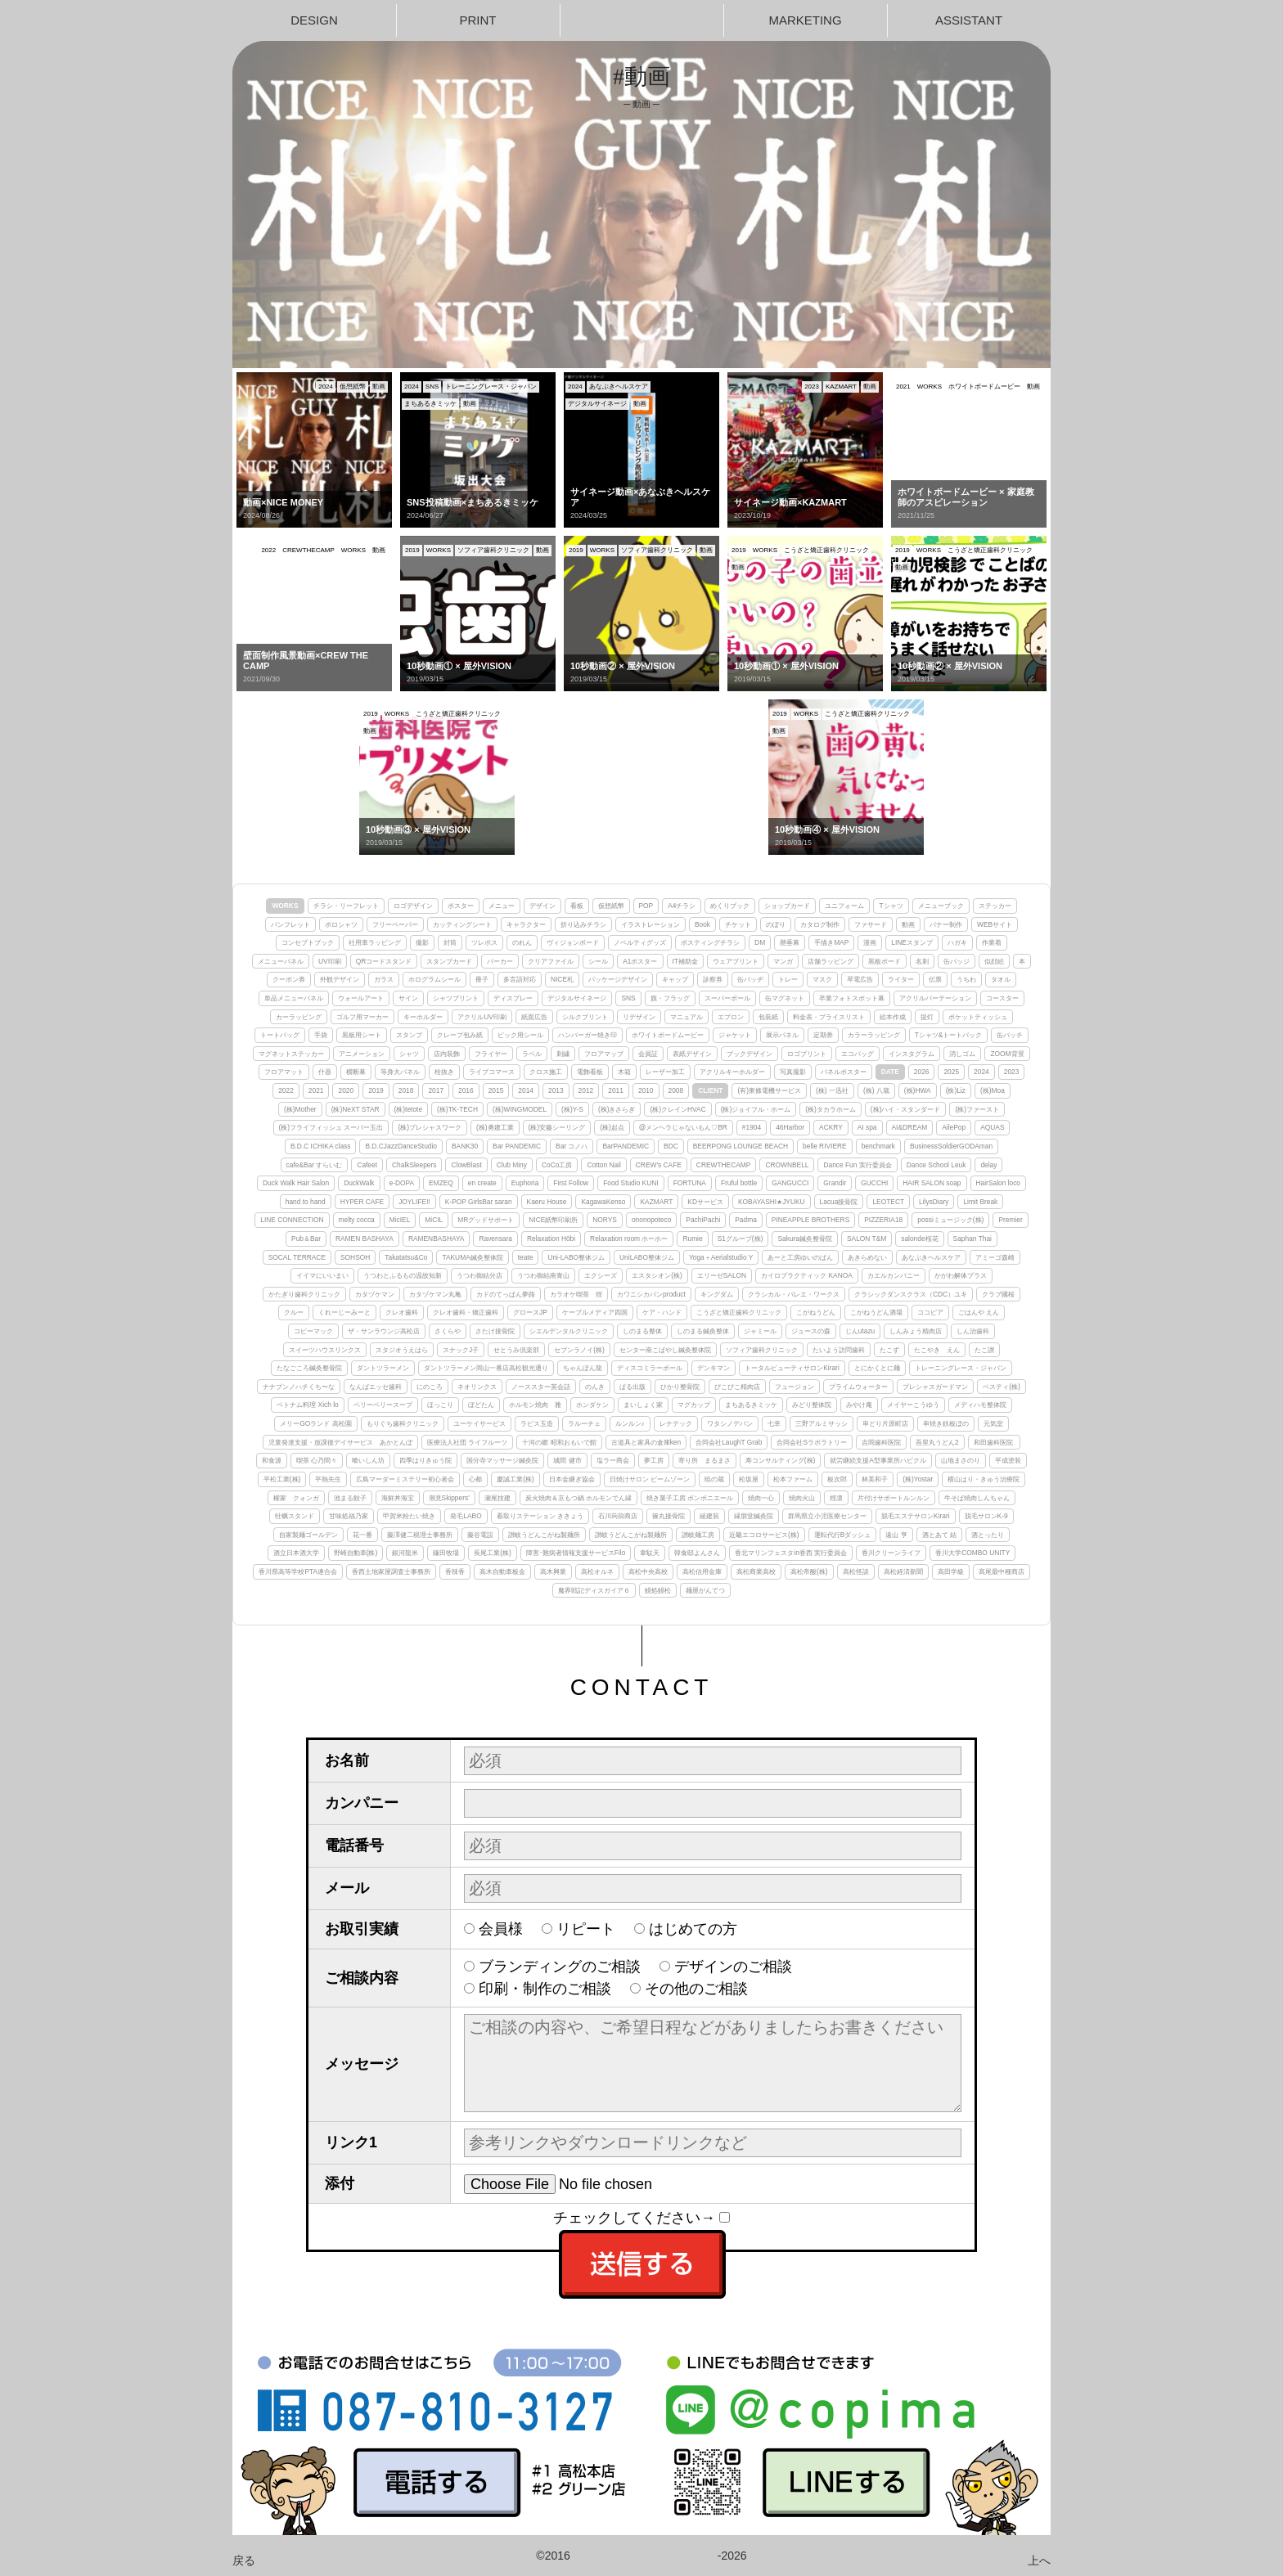 Image resolution: width=1283 pixels, height=2576 pixels. What do you see at coordinates (467, 1442) in the screenshot?
I see `医療法人社団 ライフルーツ` at bounding box center [467, 1442].